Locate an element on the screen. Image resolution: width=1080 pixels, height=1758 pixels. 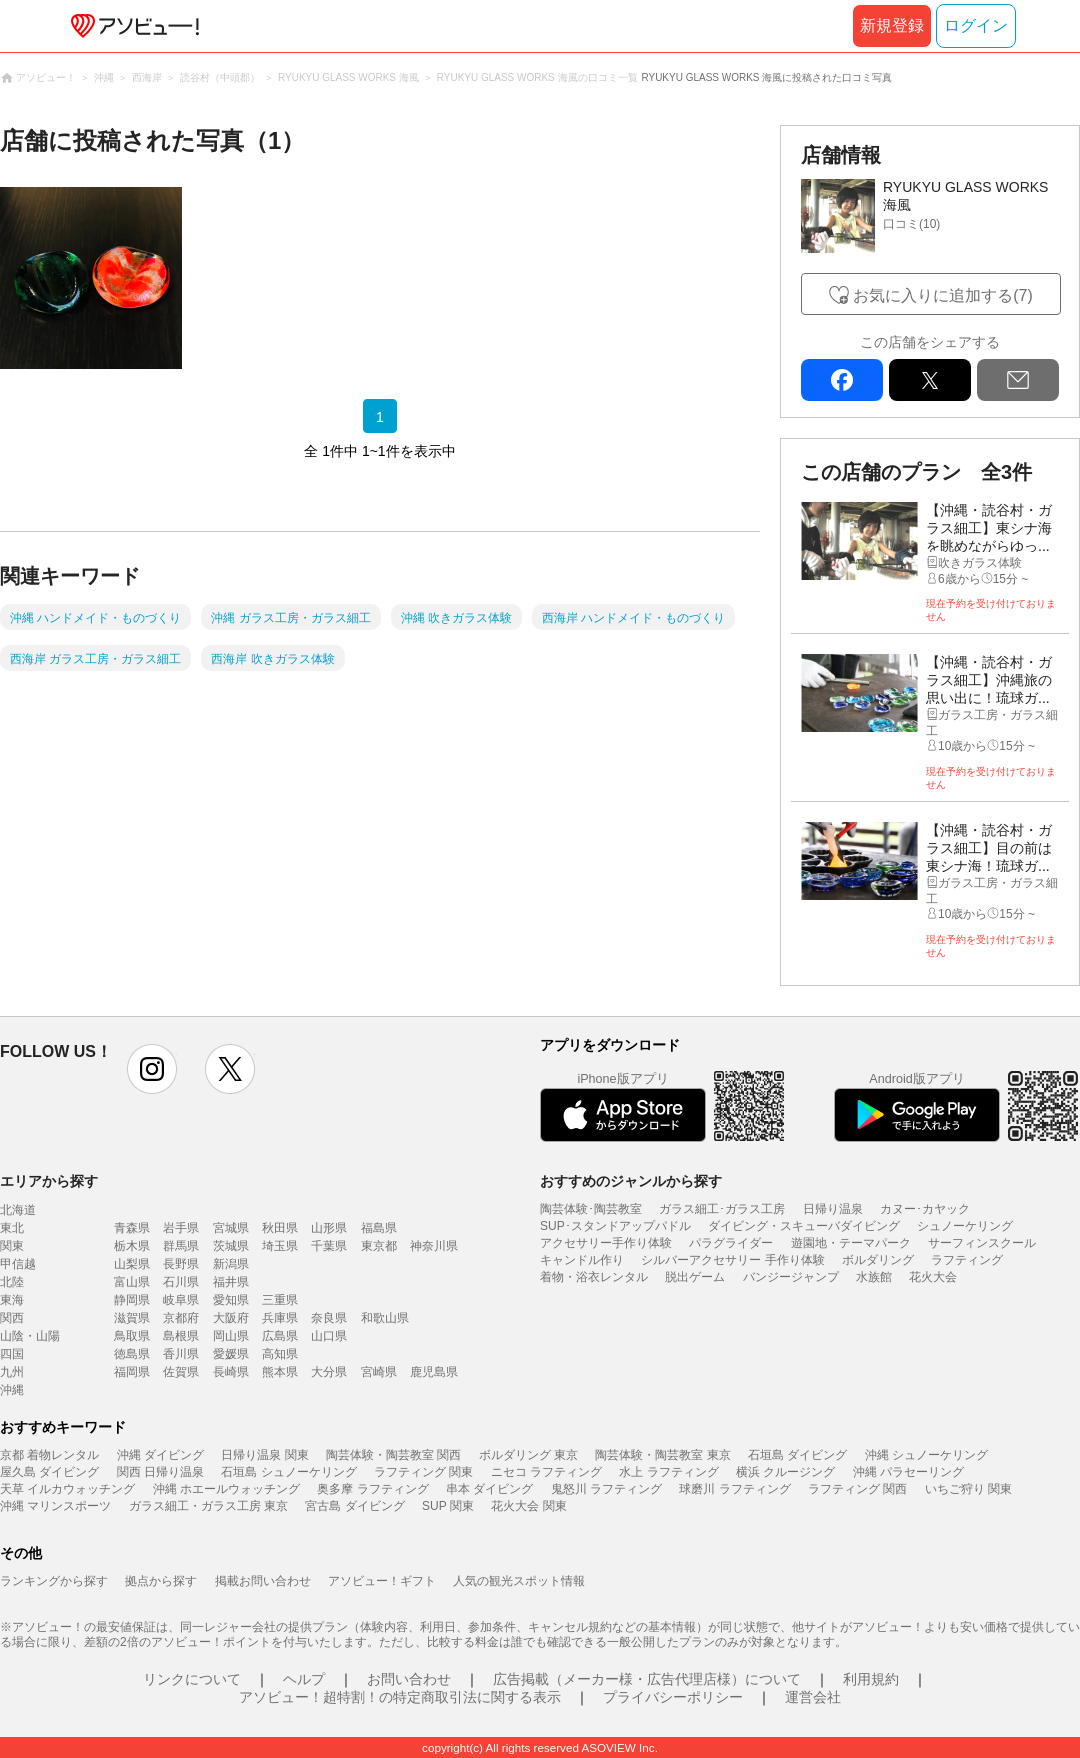
千葉県 is located at coordinates (329, 1246).